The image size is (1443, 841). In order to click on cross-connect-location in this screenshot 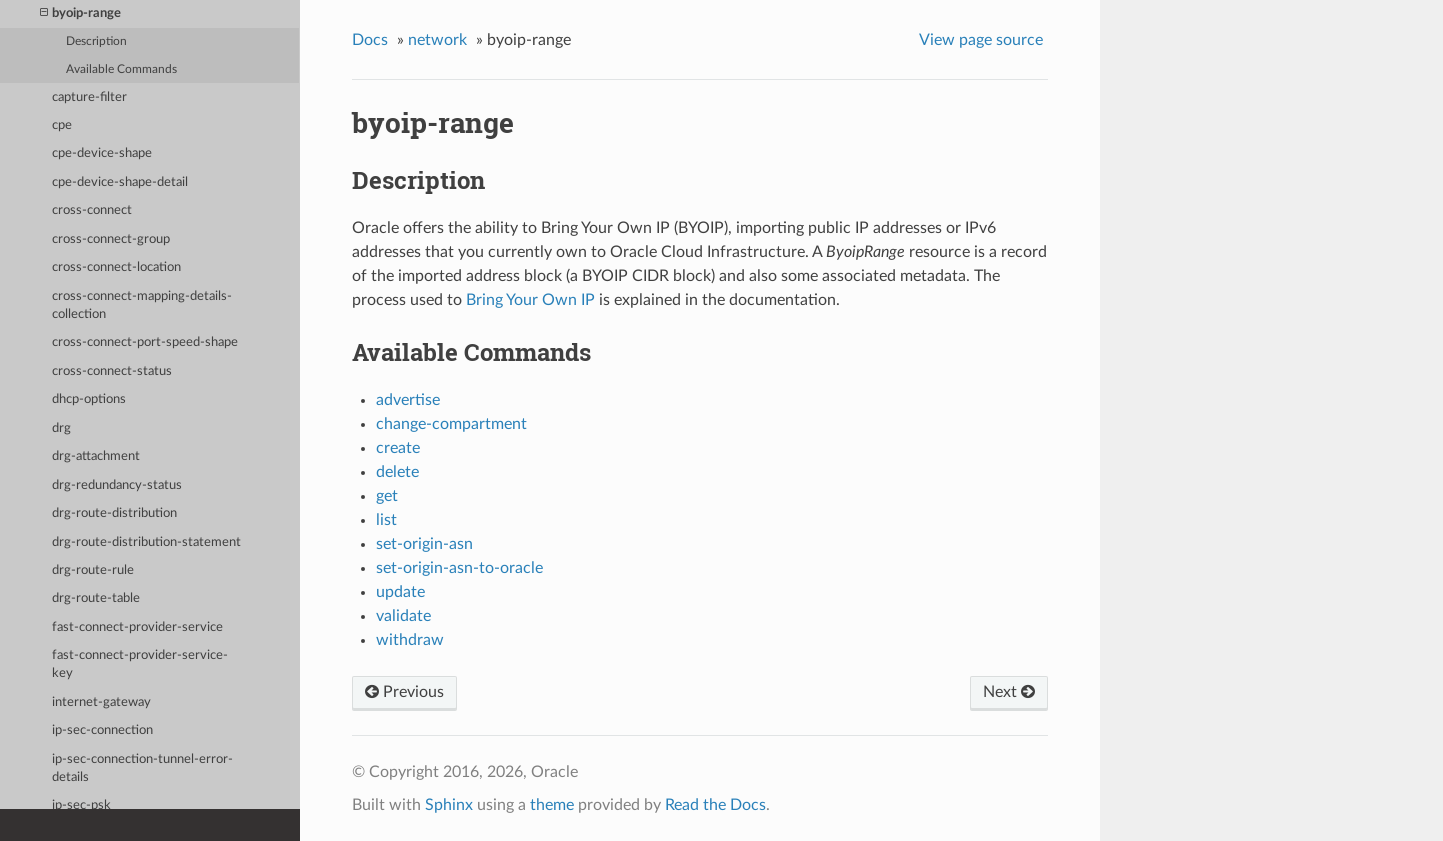, I will do `click(116, 267)`.